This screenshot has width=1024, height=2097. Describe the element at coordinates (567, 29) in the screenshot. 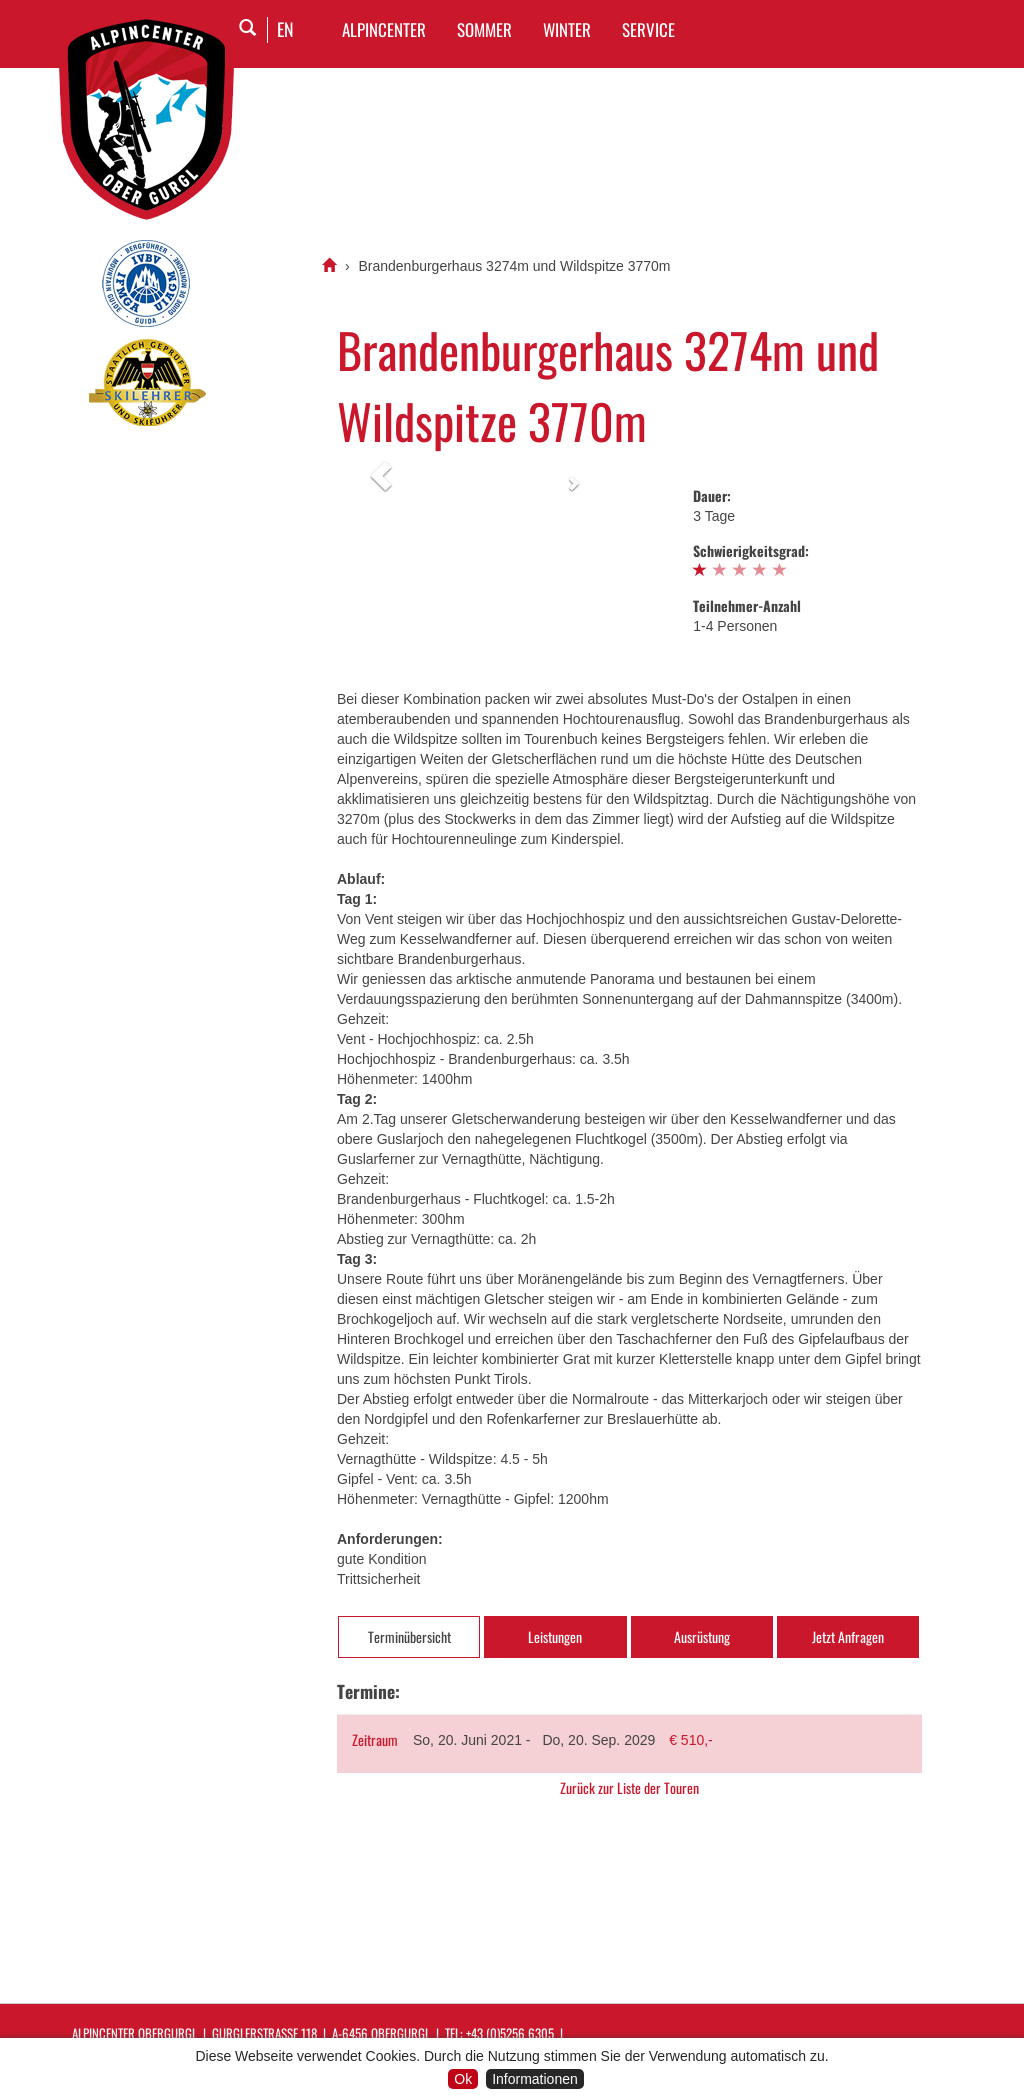

I see `WINTER` at that location.